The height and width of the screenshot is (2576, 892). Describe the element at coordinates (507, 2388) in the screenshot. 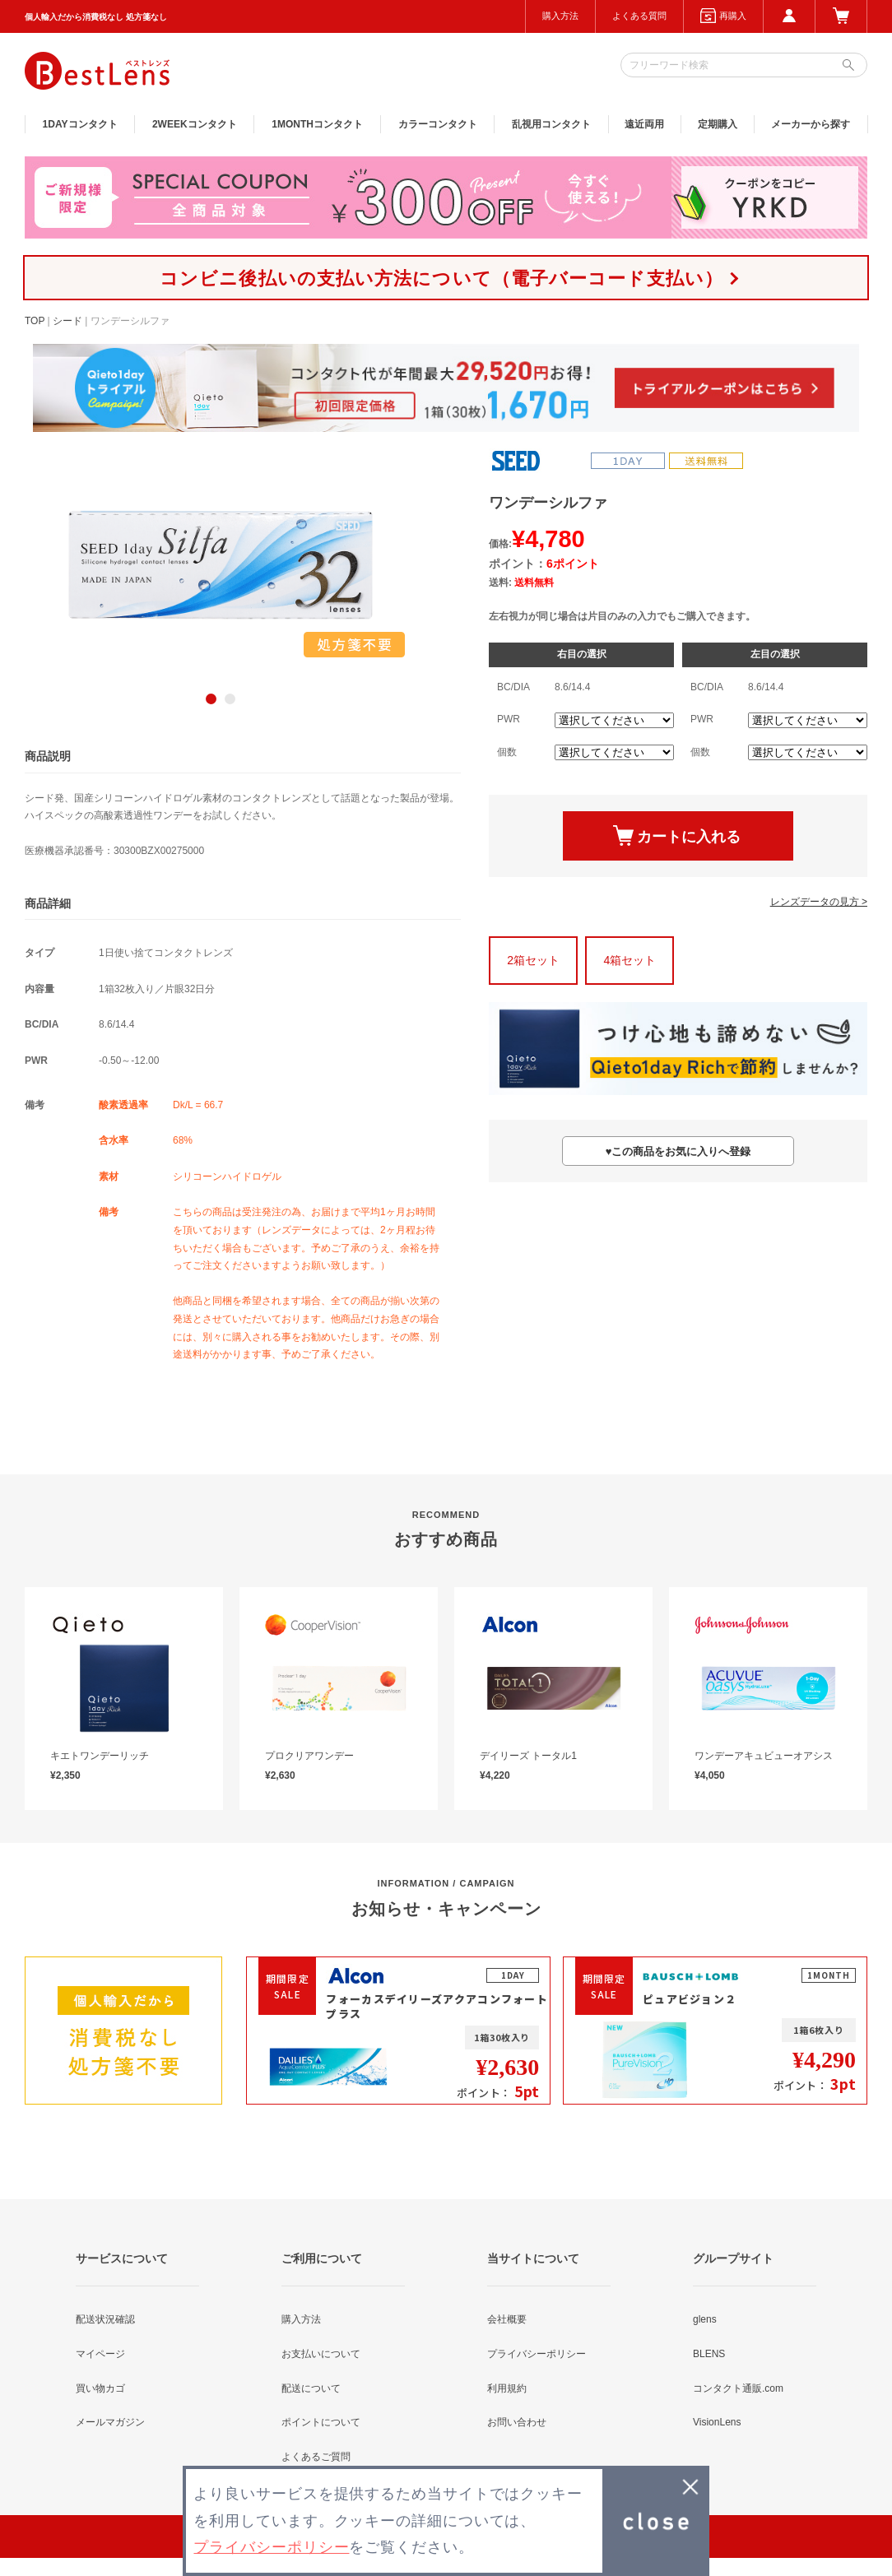

I see `利用規約` at that location.